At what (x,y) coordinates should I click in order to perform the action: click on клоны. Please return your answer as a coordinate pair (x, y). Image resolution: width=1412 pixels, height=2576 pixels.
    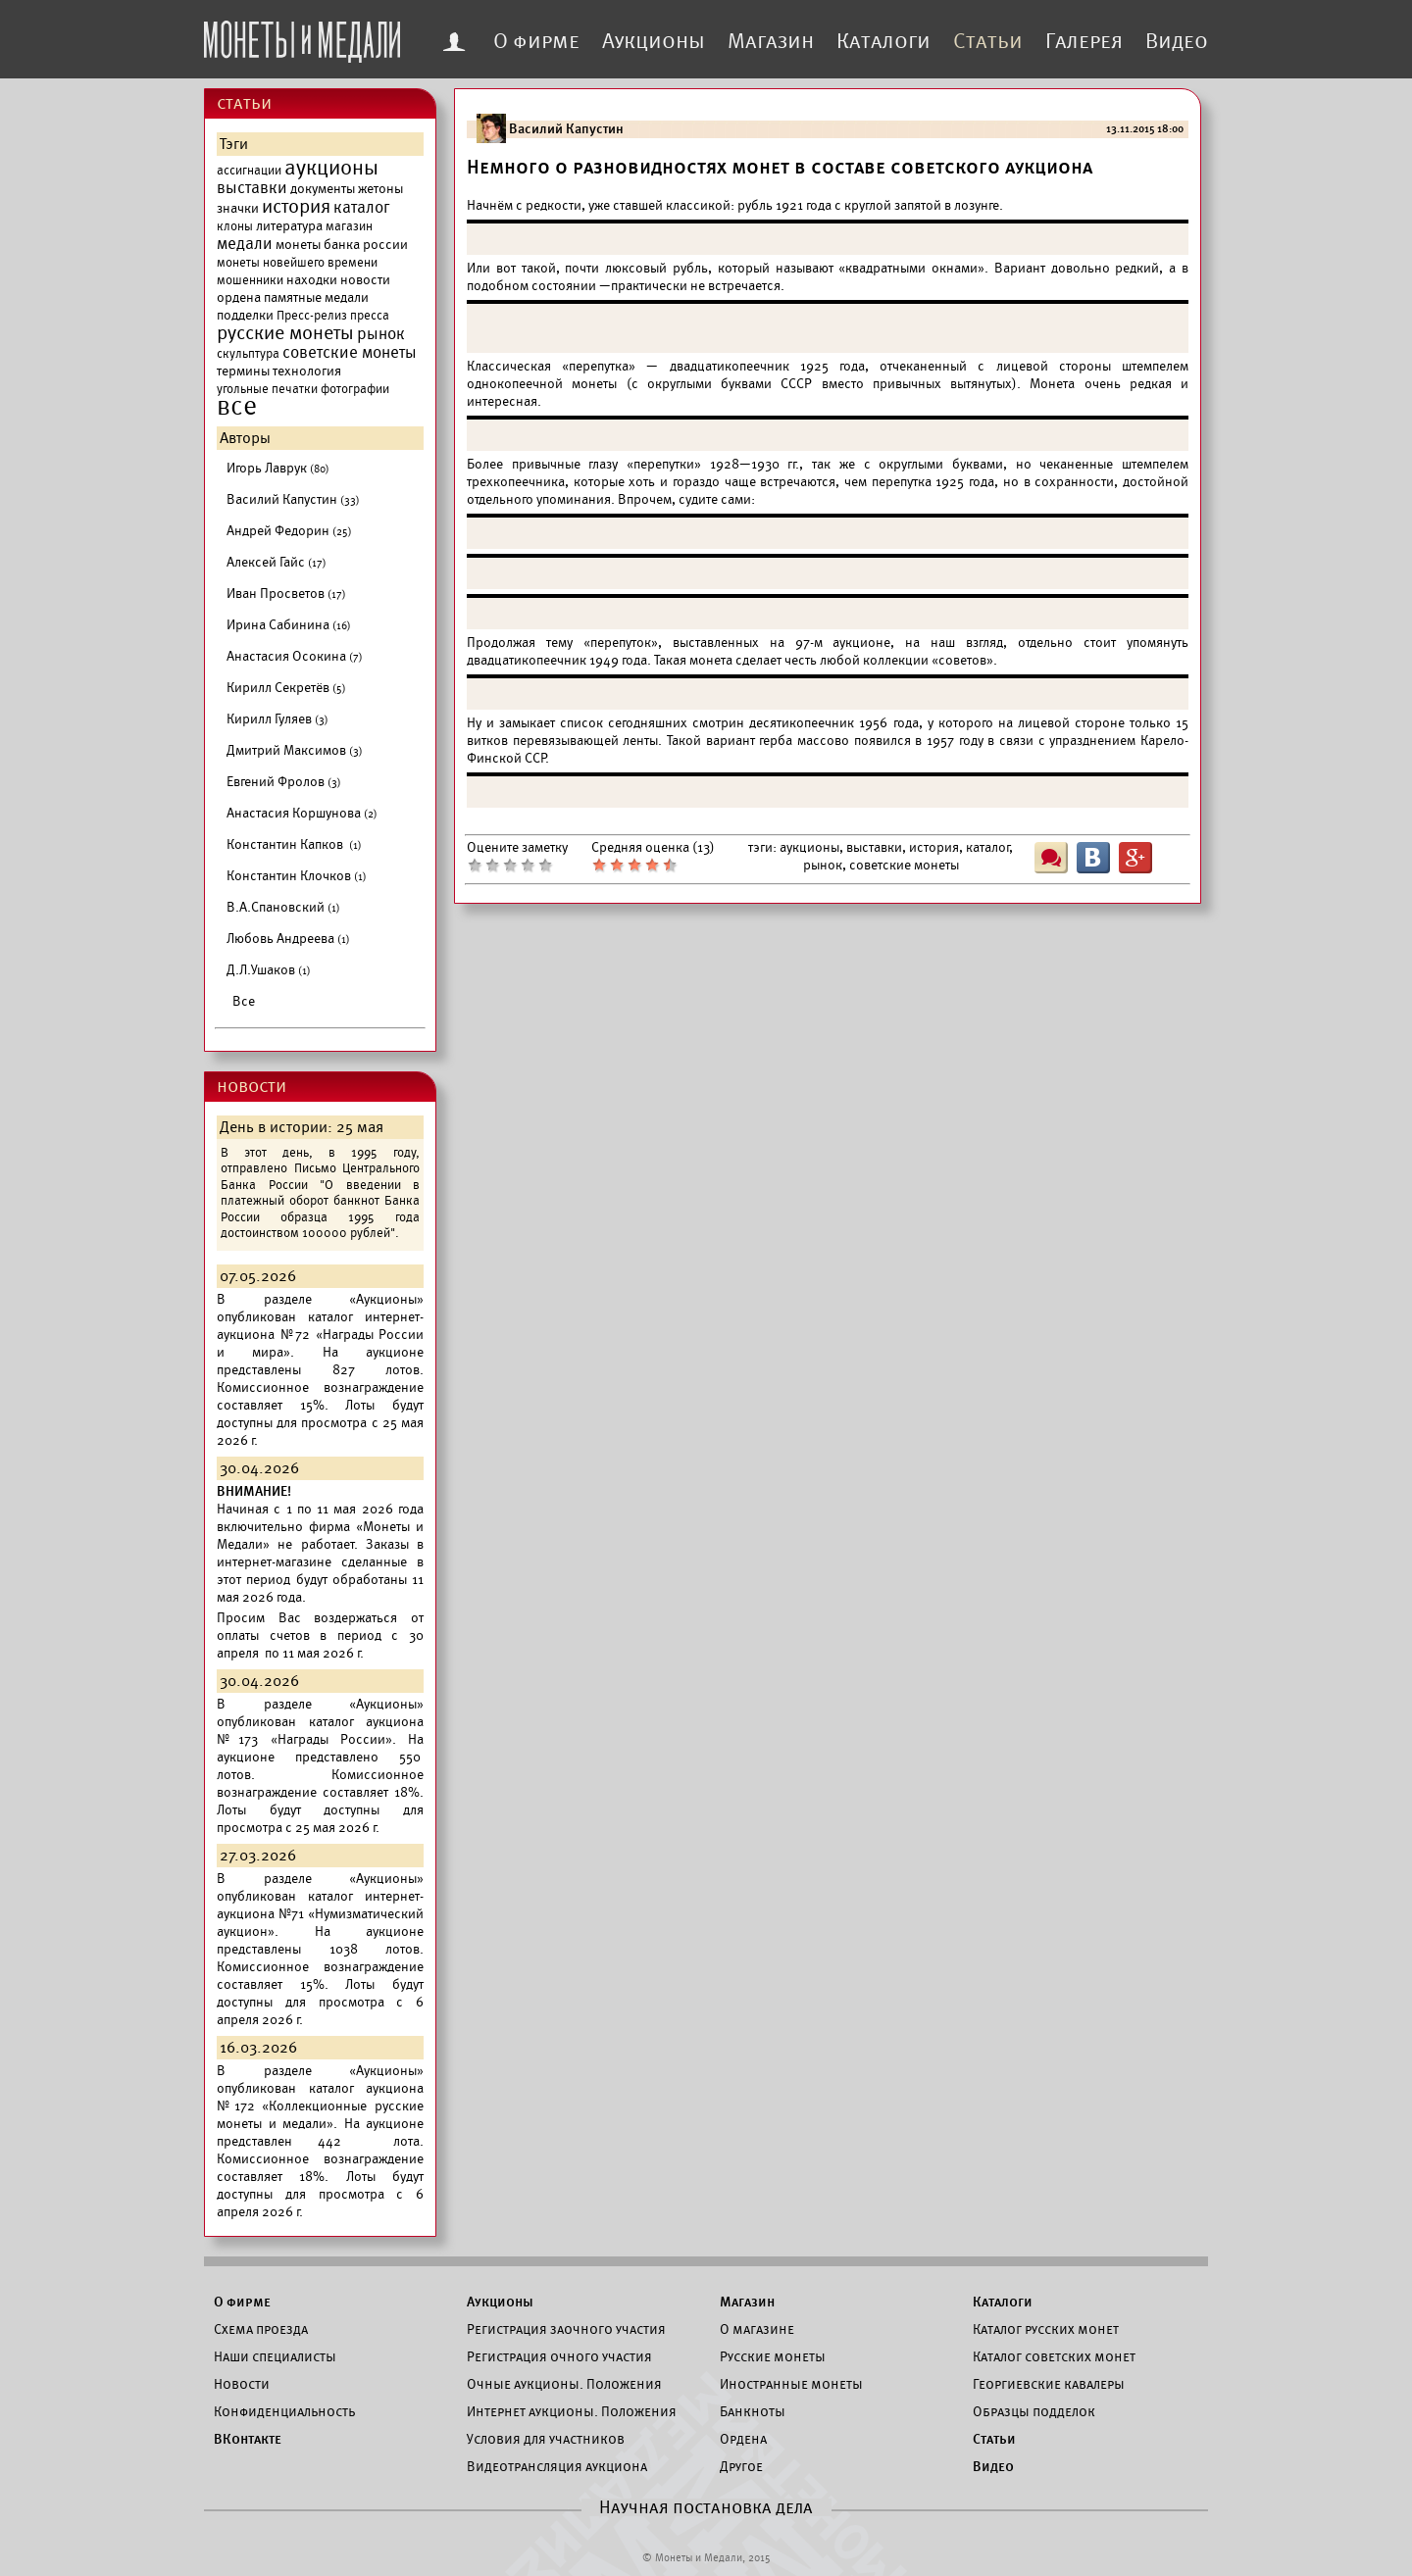
    Looking at the image, I should click on (235, 226).